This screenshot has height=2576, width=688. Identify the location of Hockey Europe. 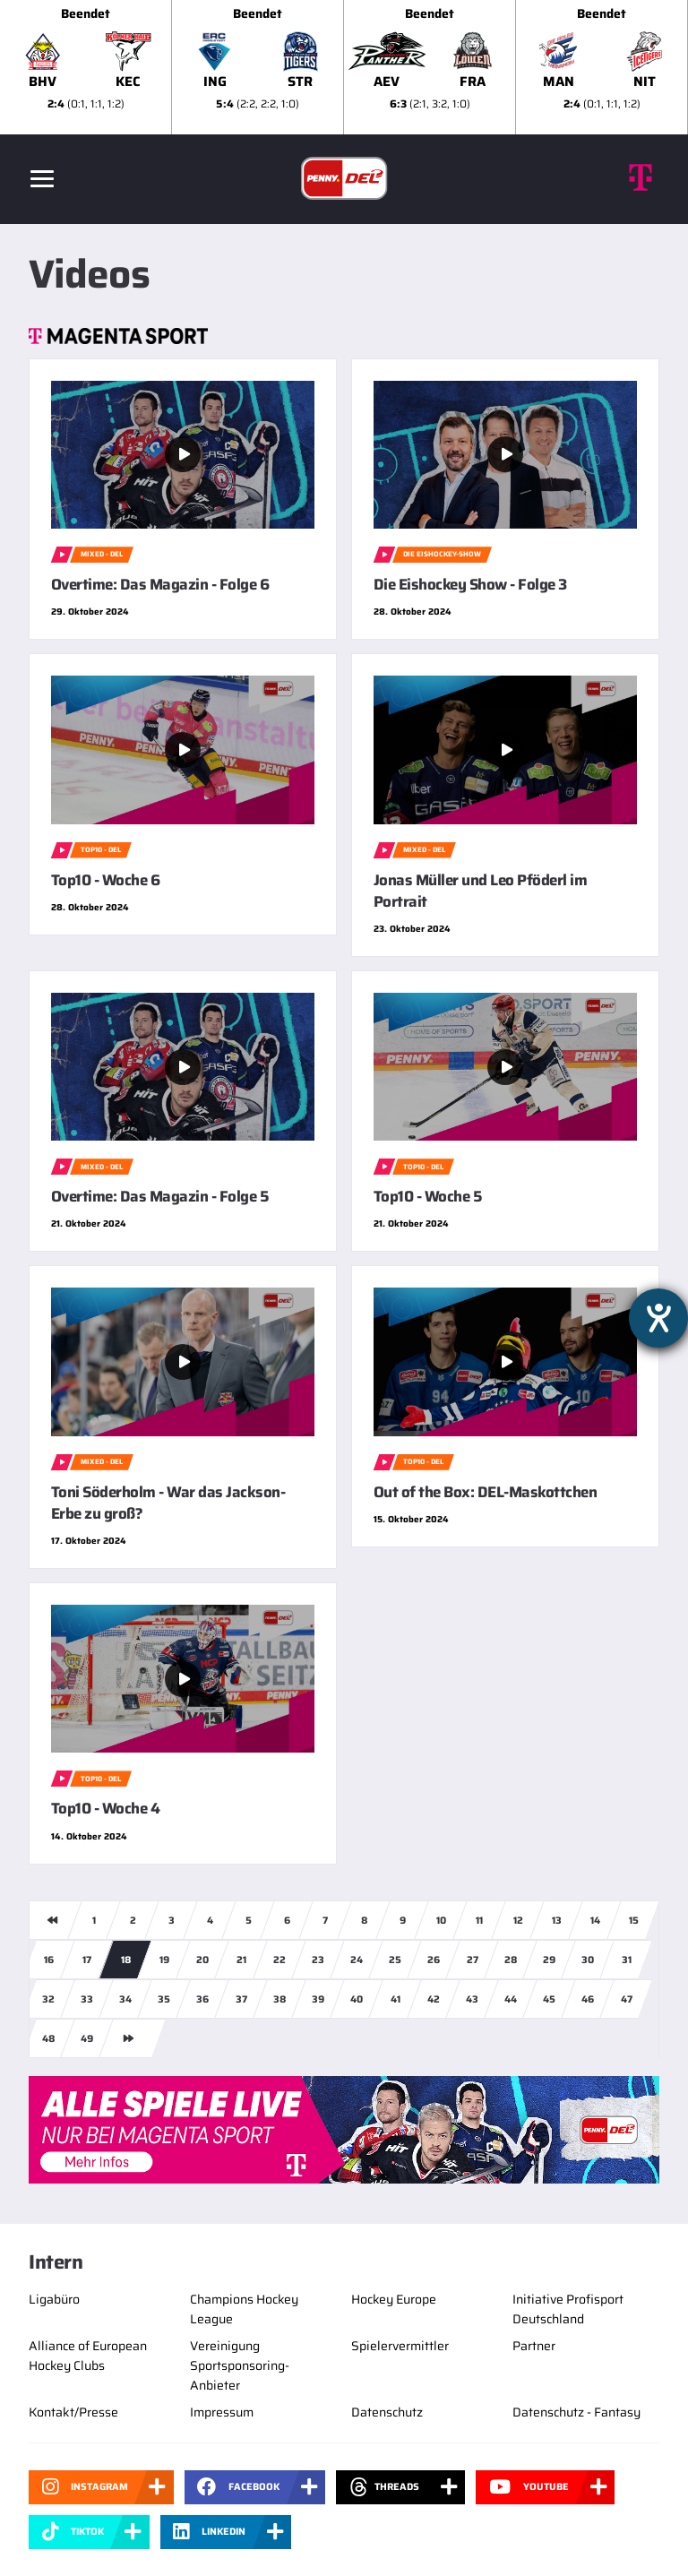
(393, 2299).